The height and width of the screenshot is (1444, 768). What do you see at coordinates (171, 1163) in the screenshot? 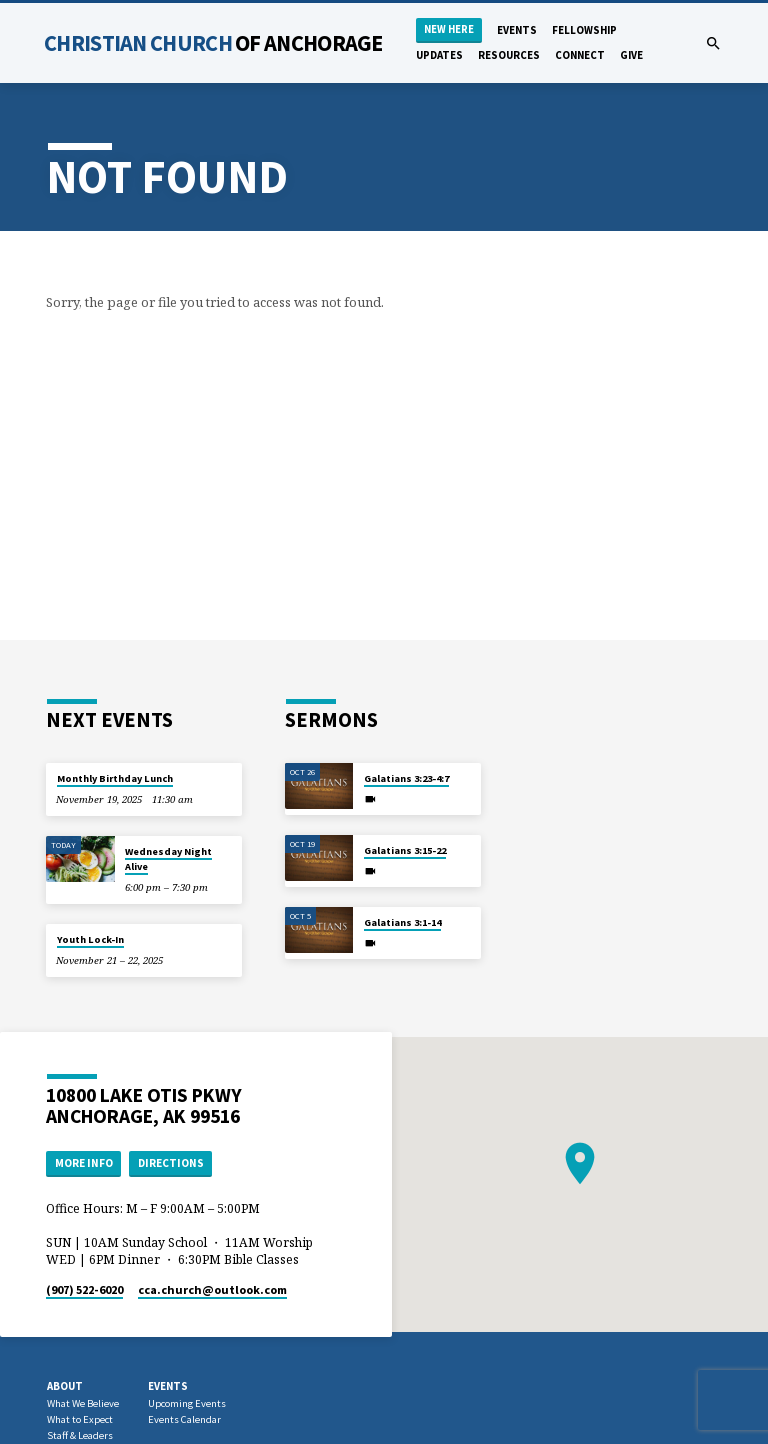
I see `Directions` at bounding box center [171, 1163].